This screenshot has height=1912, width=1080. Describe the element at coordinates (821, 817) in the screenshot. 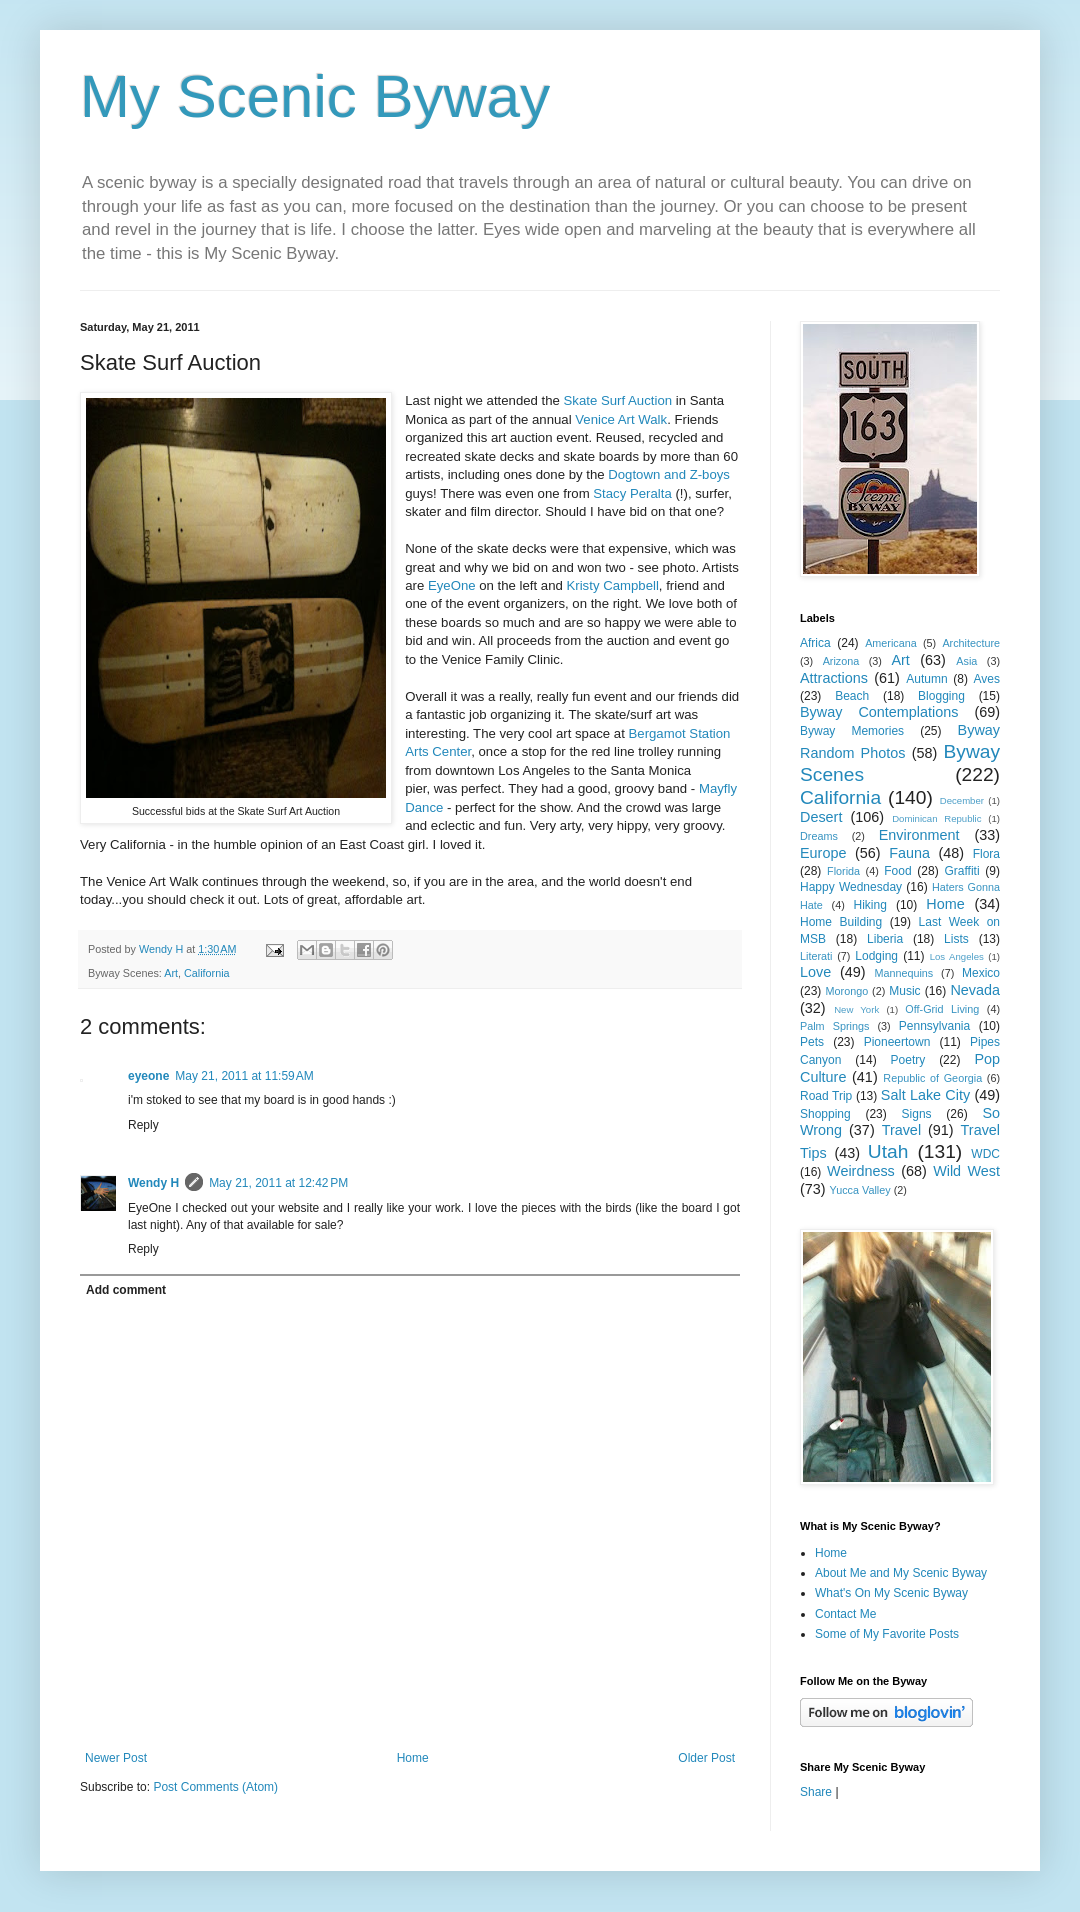

I see `Desert` at that location.